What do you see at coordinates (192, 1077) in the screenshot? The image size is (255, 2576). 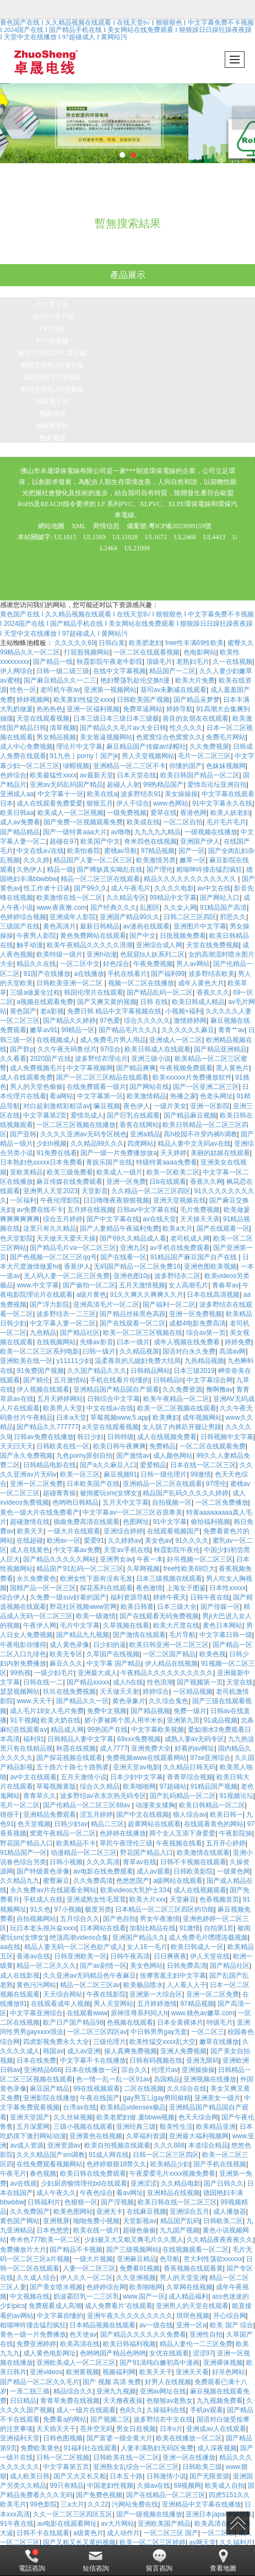 I see `欧美xxxxxx片免费播放软件` at bounding box center [192, 1077].